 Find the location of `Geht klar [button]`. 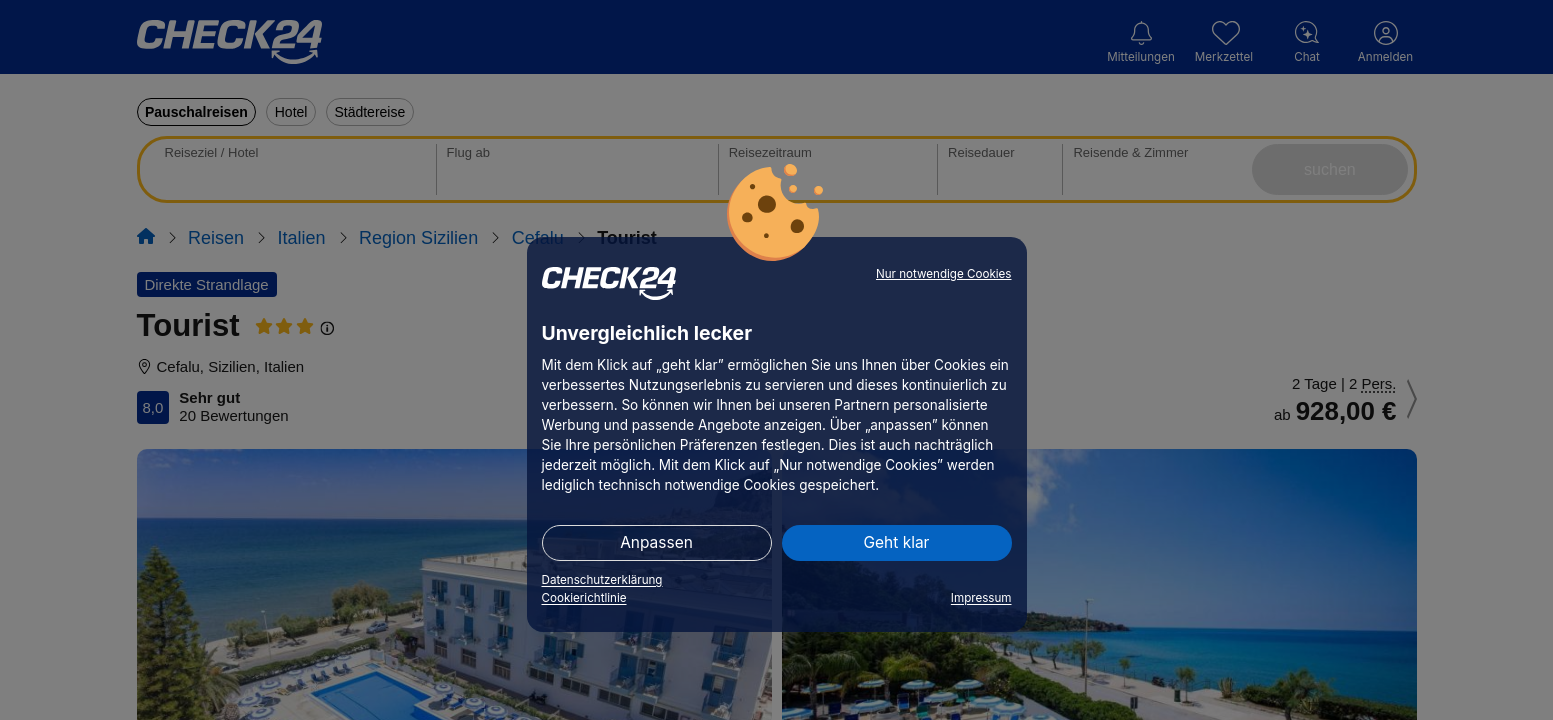

Geht klar [button] is located at coordinates (897, 542).